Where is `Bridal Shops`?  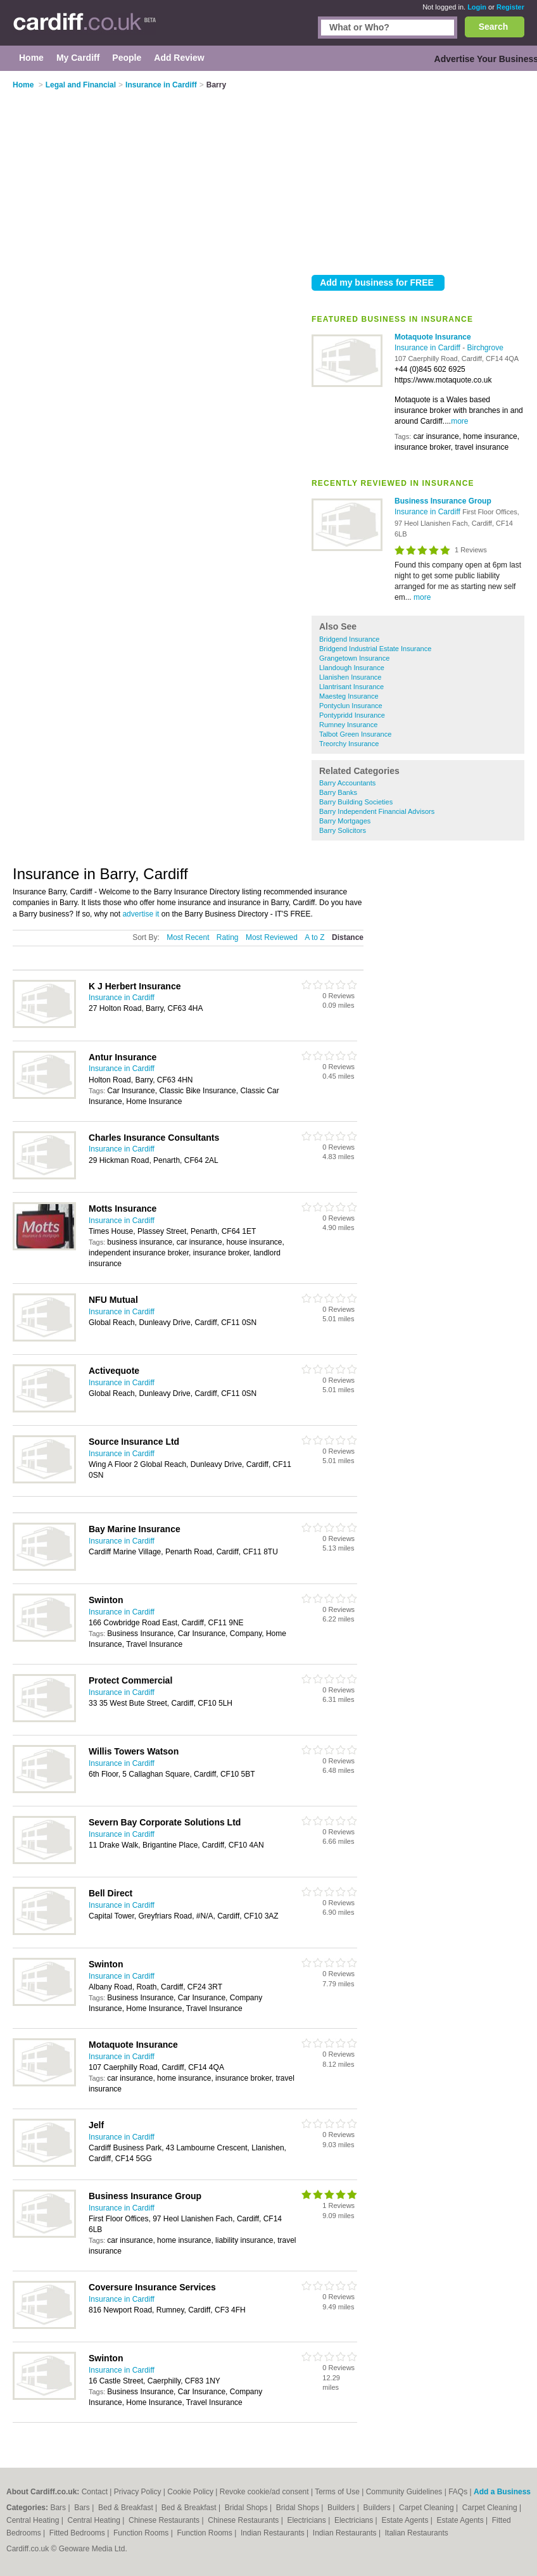 Bridal Shops is located at coordinates (247, 2507).